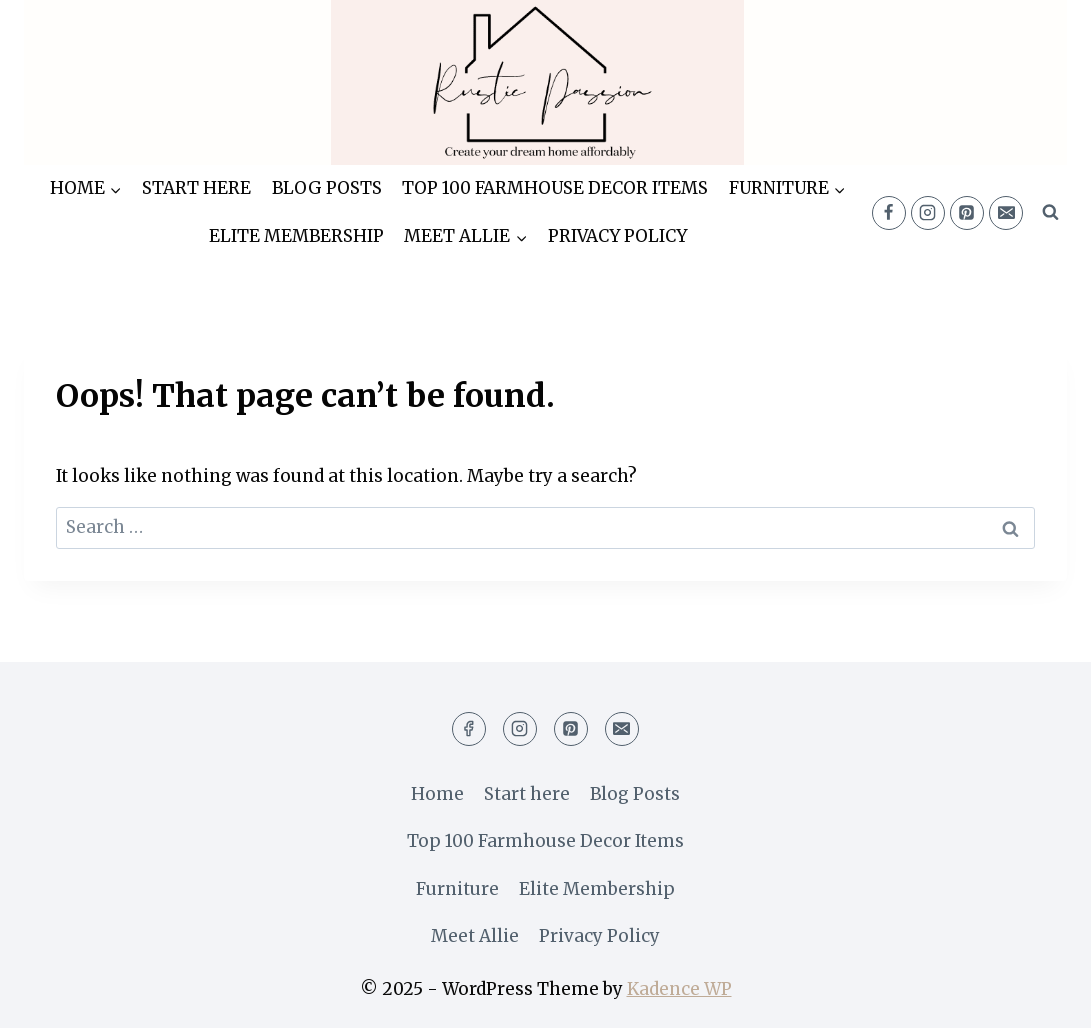  What do you see at coordinates (296, 236) in the screenshot?
I see `Elite Membership` at bounding box center [296, 236].